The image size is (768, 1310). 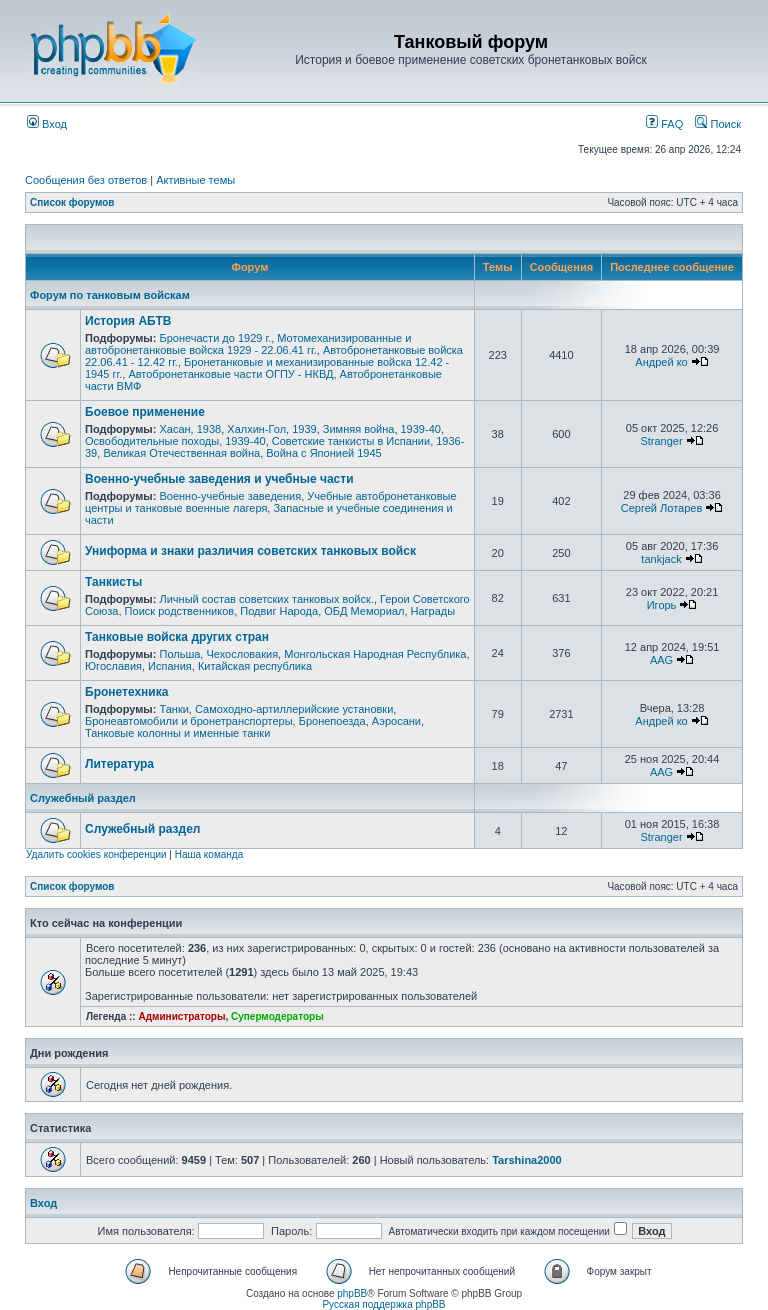 I want to click on FAQ, so click(x=664, y=124).